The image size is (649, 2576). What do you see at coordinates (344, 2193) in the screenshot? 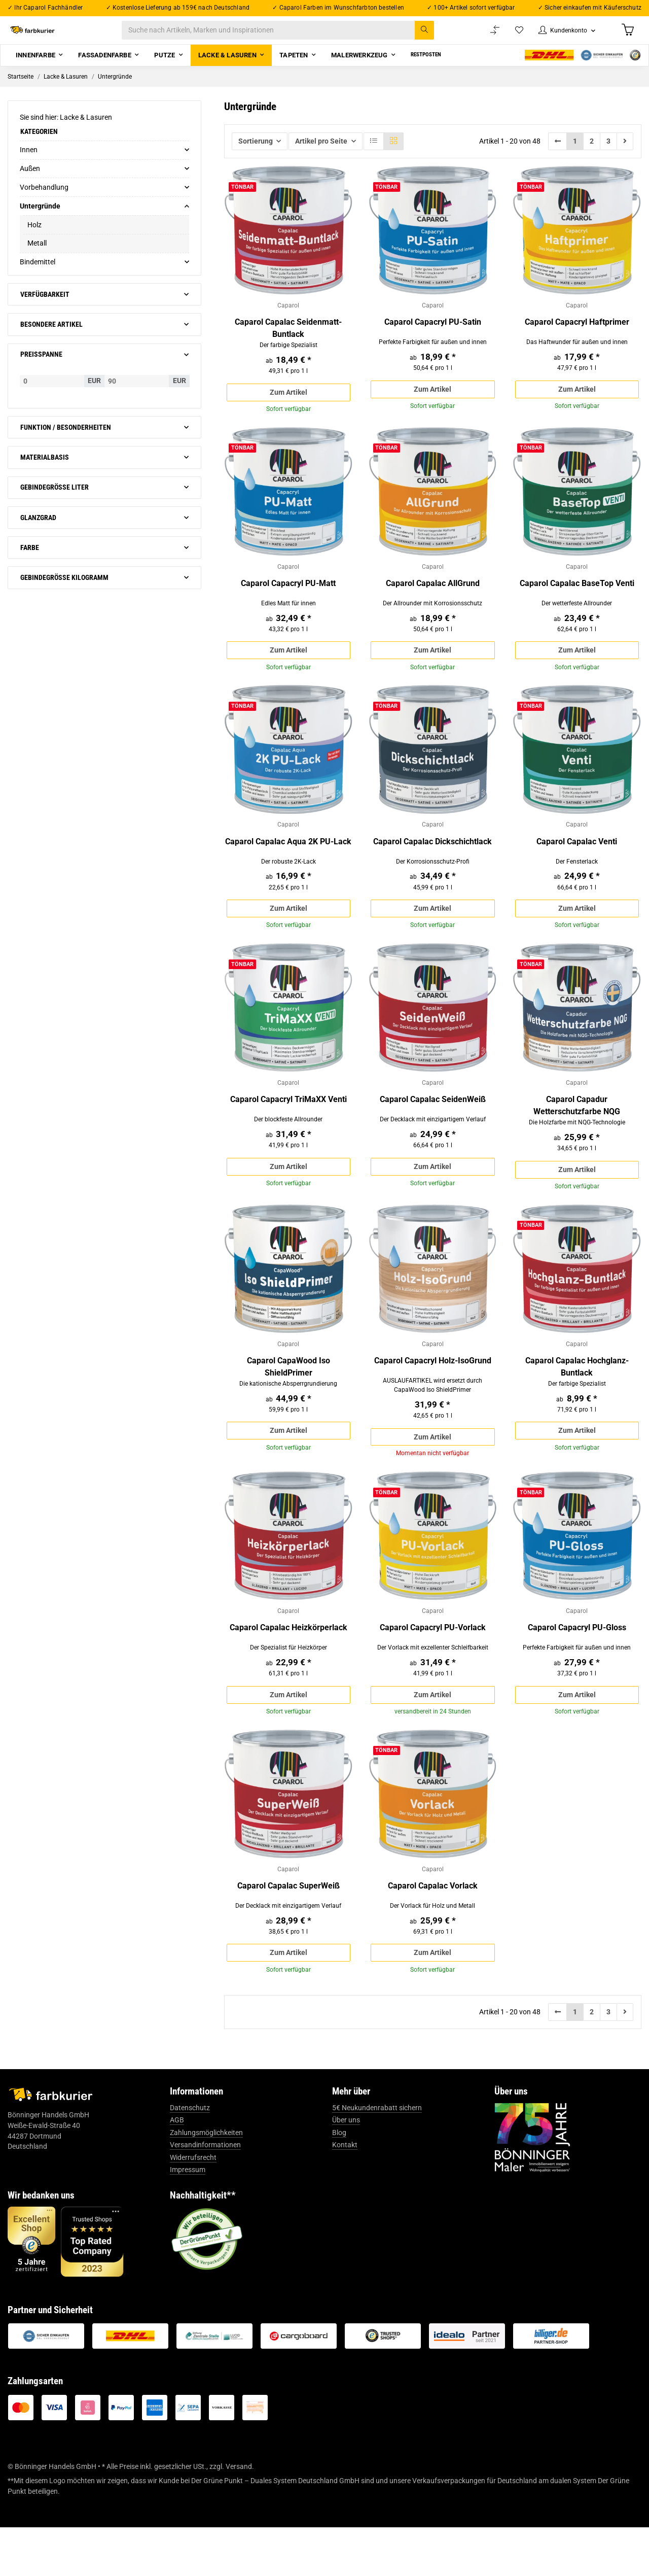
I see `Kontakt` at bounding box center [344, 2193].